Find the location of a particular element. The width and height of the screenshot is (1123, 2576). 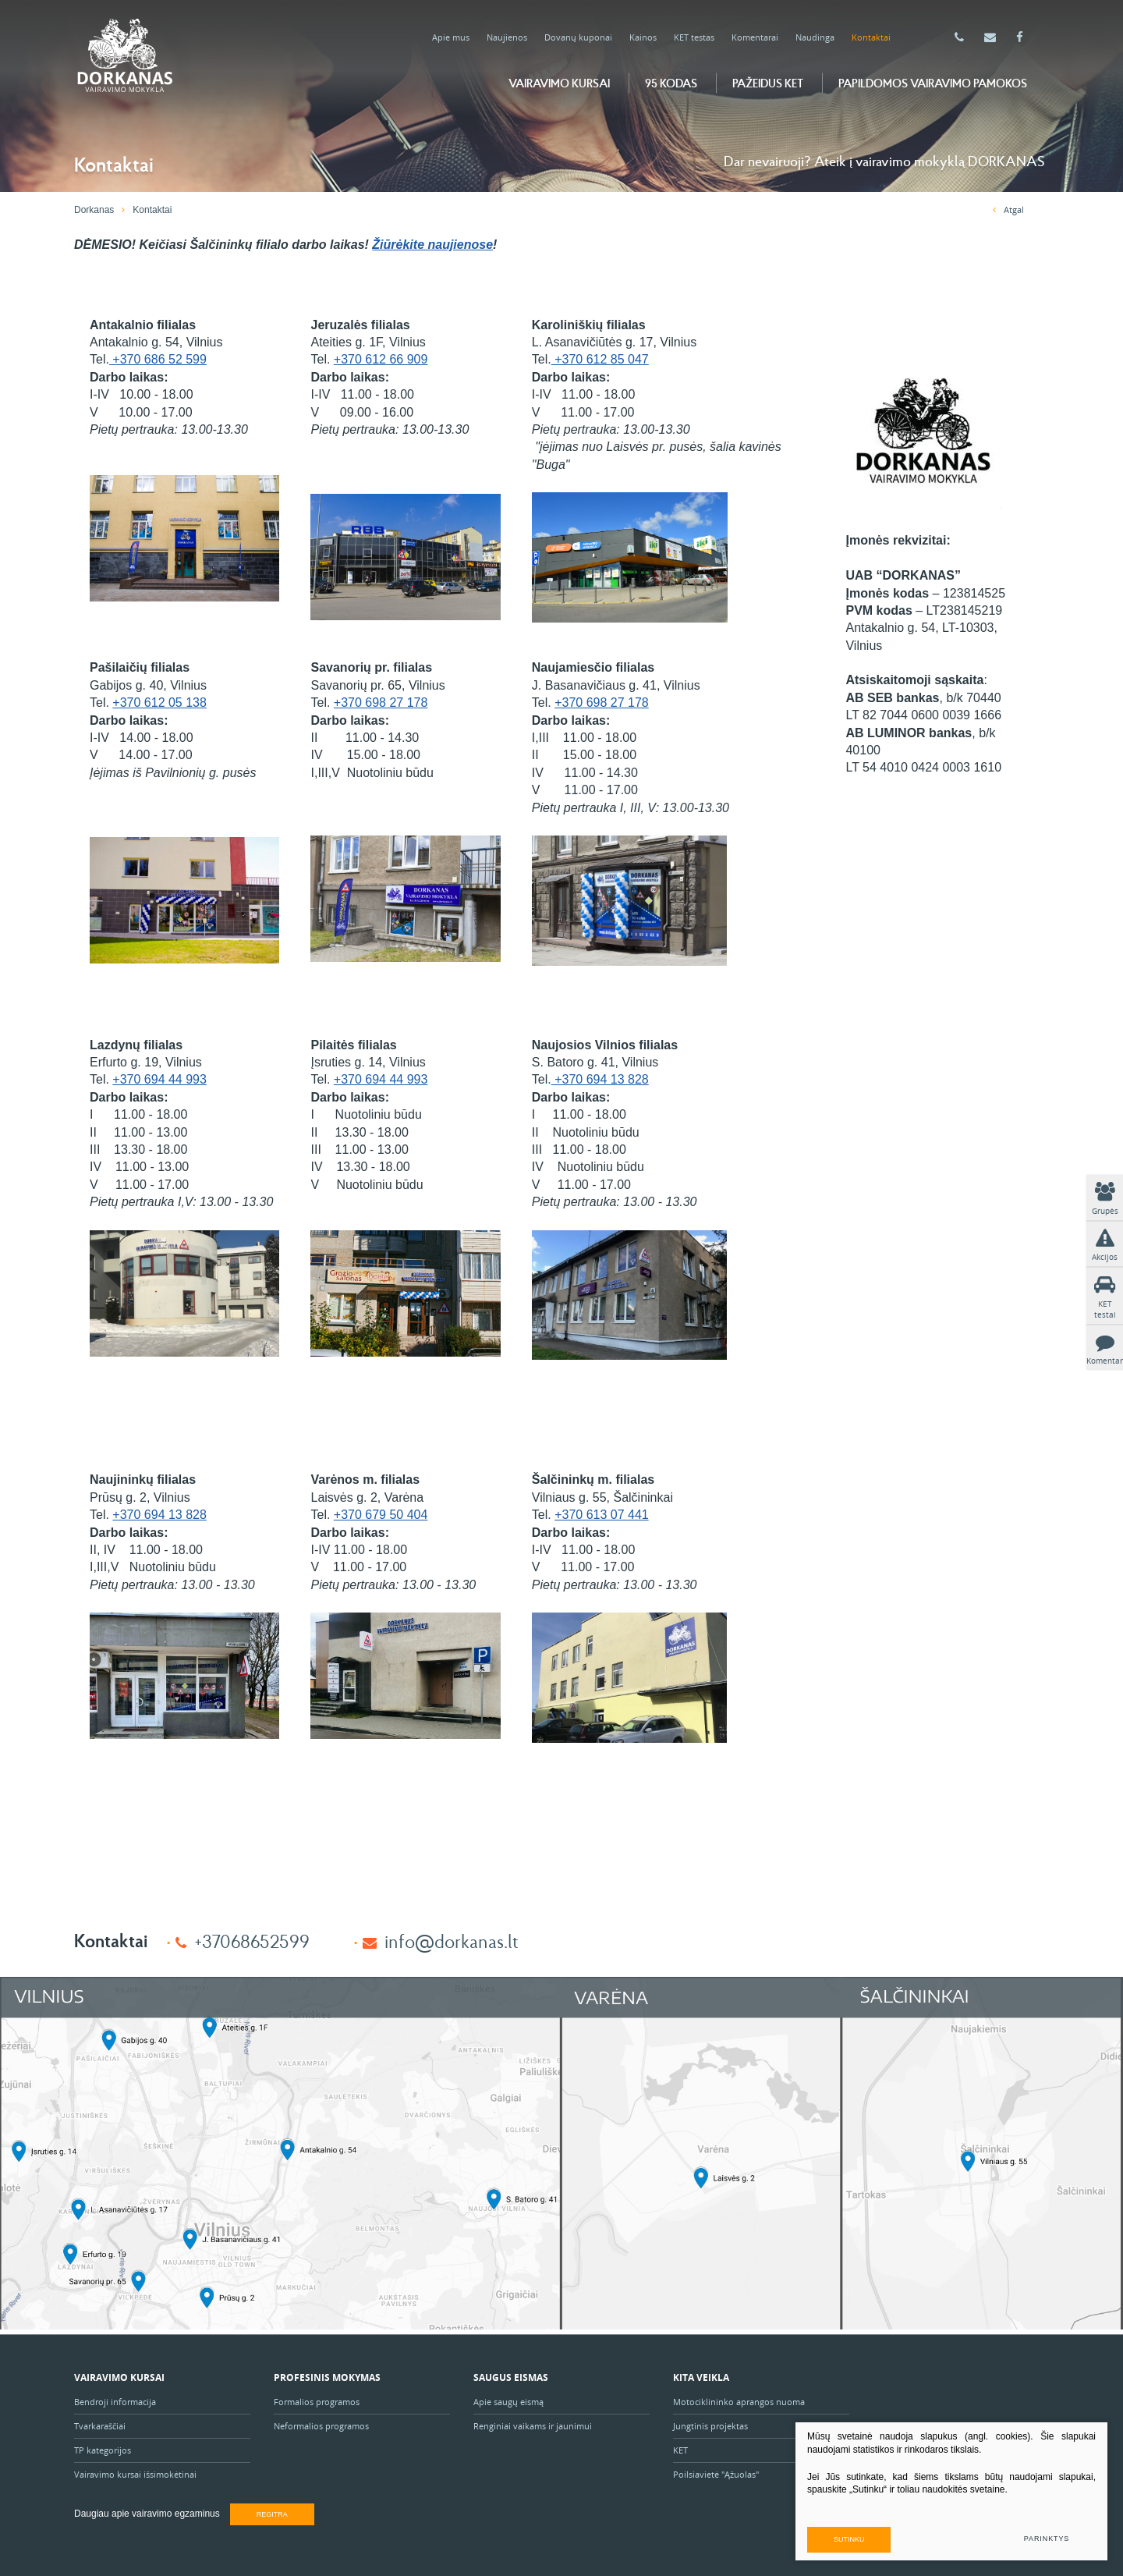

Kontaktai is located at coordinates (871, 37).